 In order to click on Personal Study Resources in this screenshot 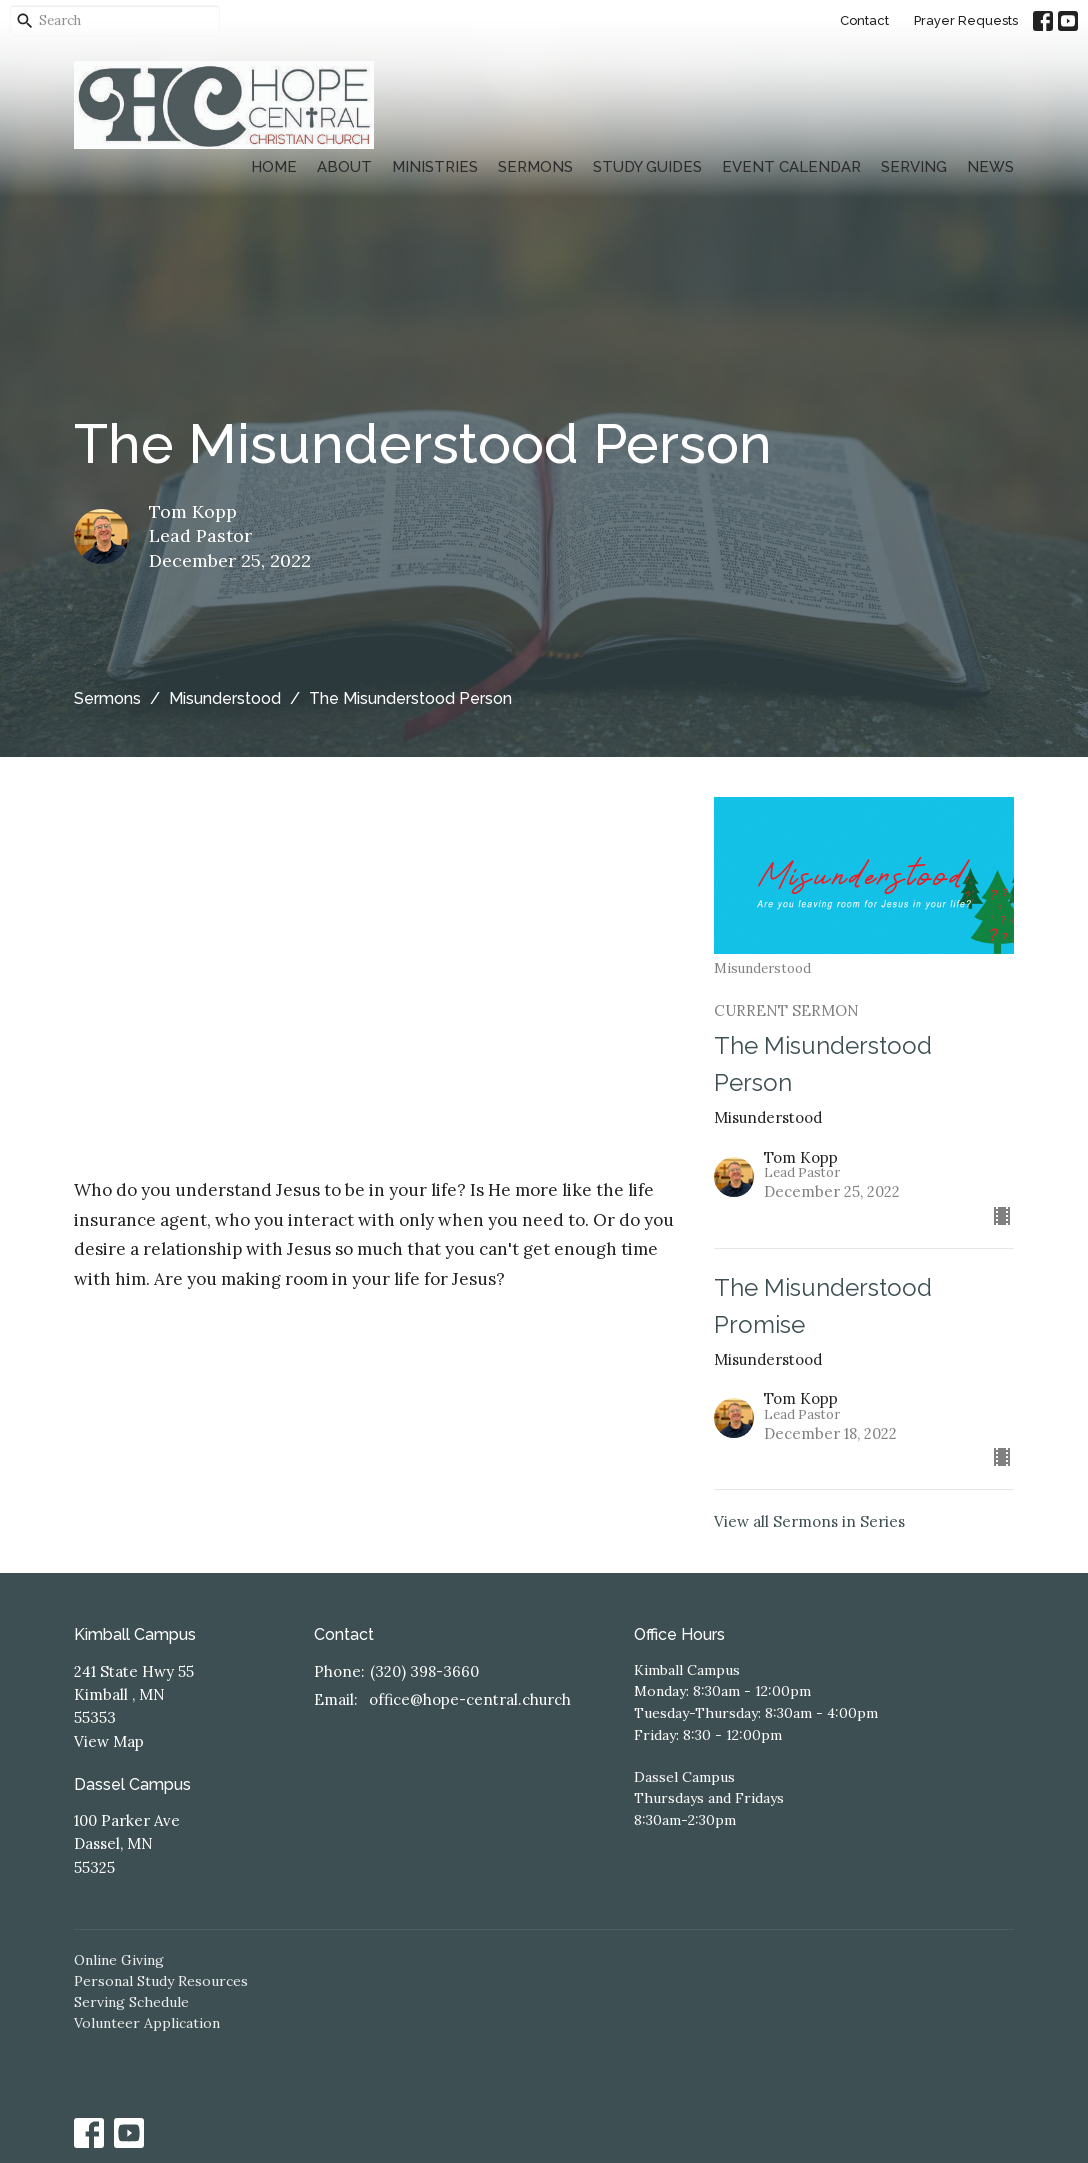, I will do `click(161, 1981)`.